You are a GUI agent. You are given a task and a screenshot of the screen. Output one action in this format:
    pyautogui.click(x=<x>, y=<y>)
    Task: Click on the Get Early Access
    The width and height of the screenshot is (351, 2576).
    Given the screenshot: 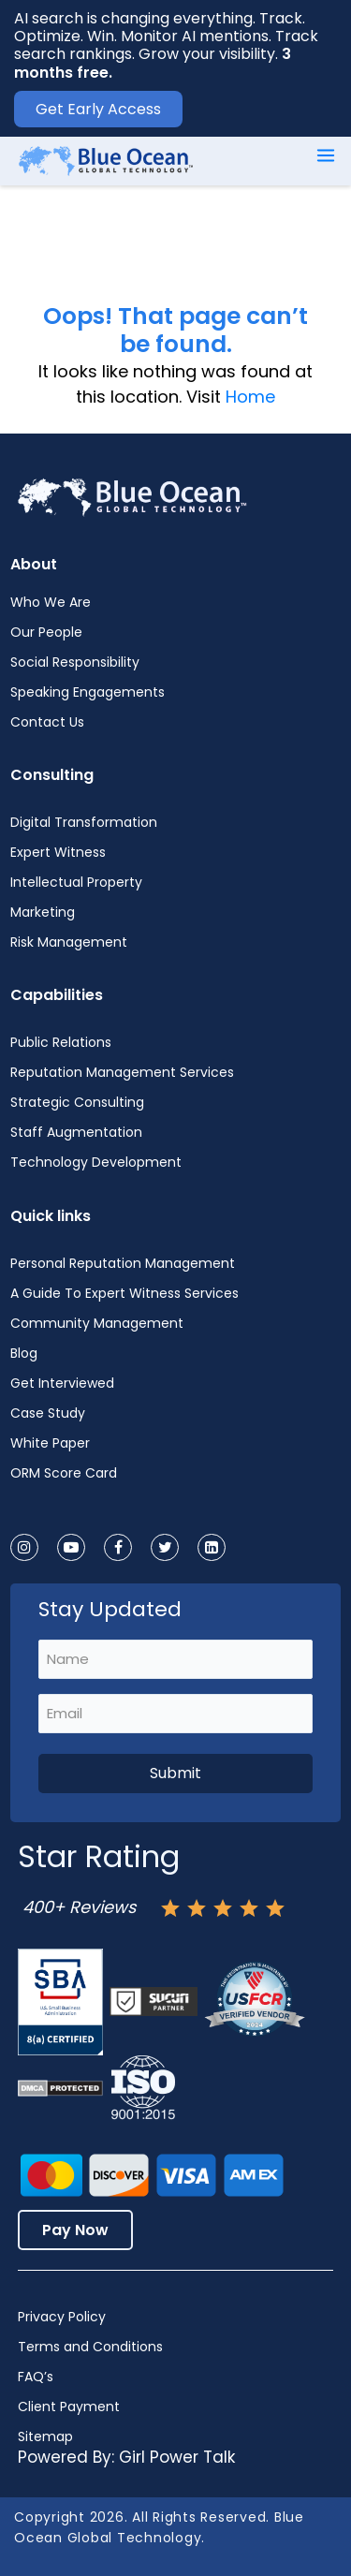 What is the action you would take?
    pyautogui.click(x=98, y=109)
    